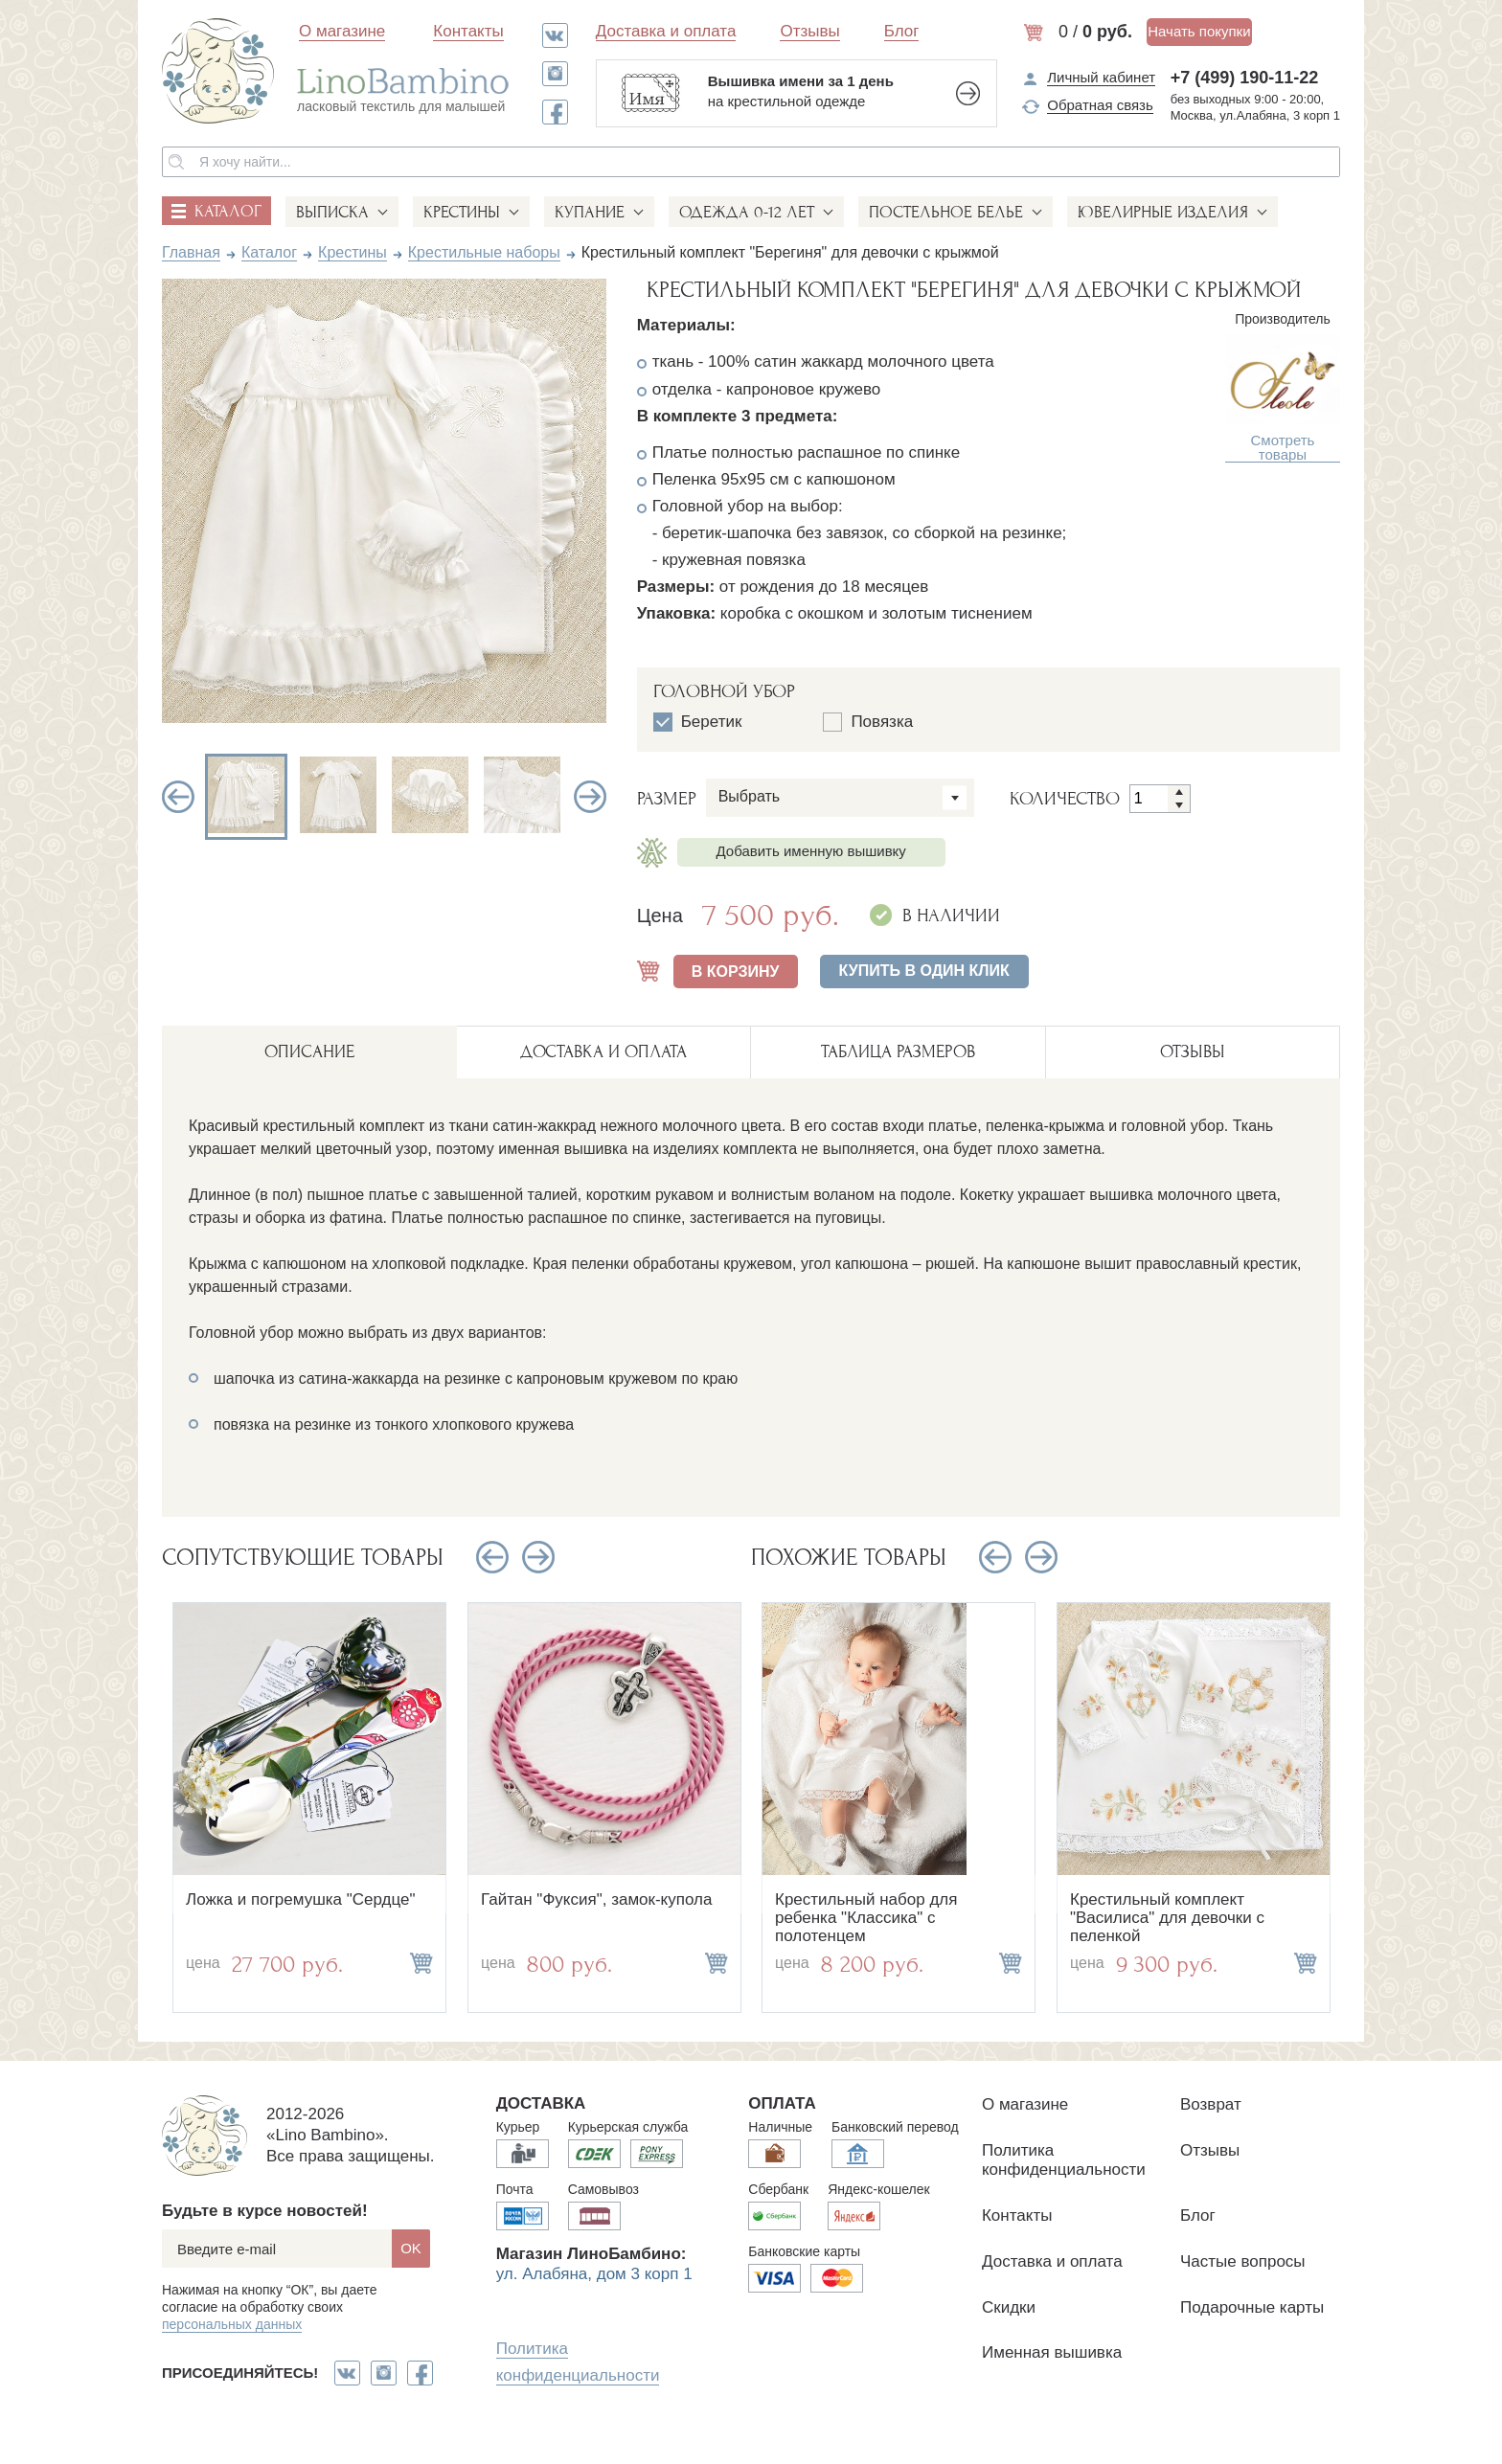 This screenshot has height=2464, width=1502. What do you see at coordinates (736, 971) in the screenshot?
I see `В КОРЗИНУ` at bounding box center [736, 971].